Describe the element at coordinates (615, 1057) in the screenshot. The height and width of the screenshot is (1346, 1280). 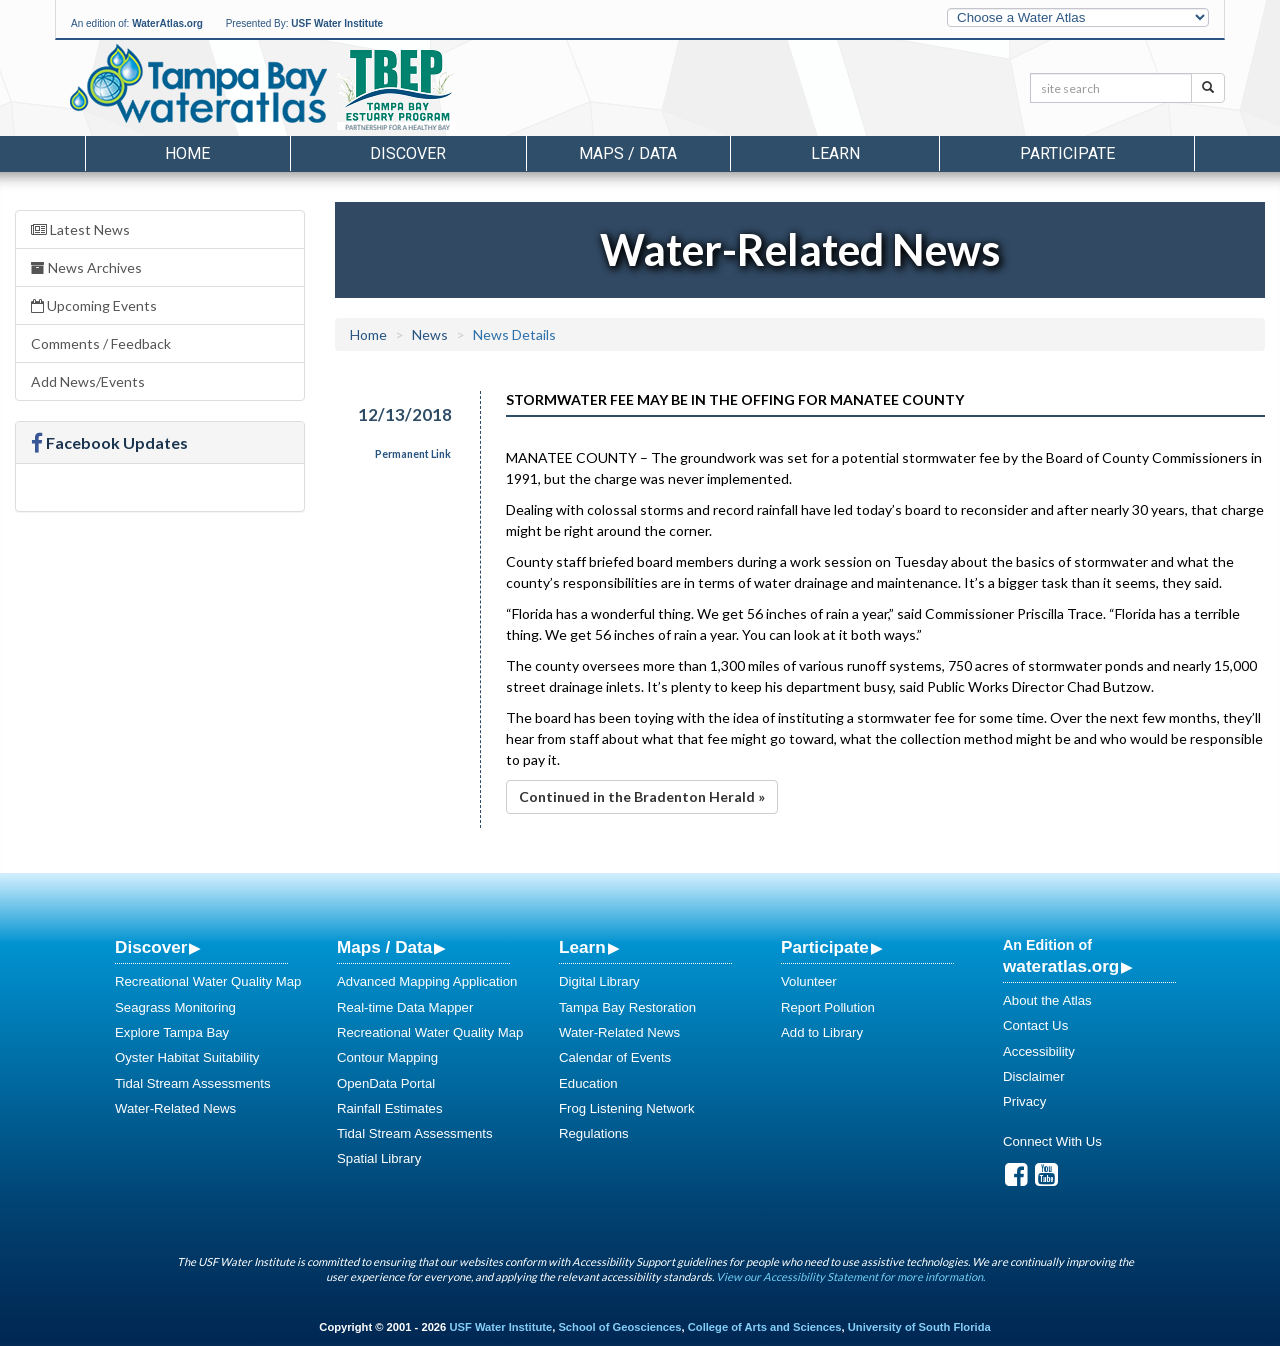
I see `Calendar of Events` at that location.